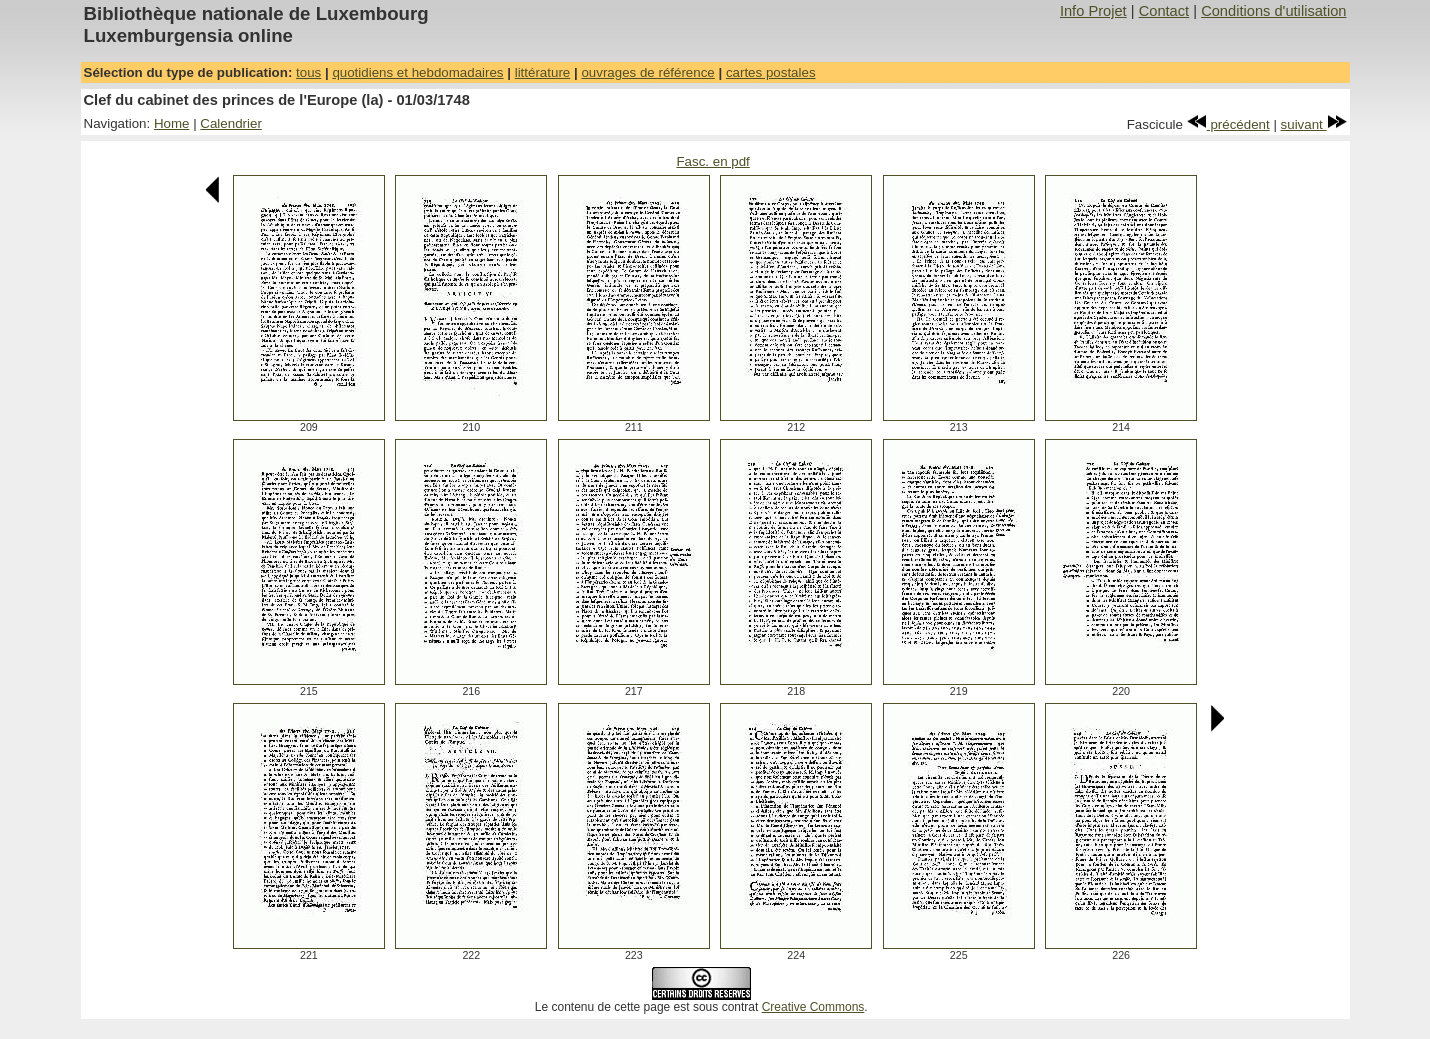 The height and width of the screenshot is (1039, 1430). Describe the element at coordinates (1093, 11) in the screenshot. I see `Info Projet` at that location.